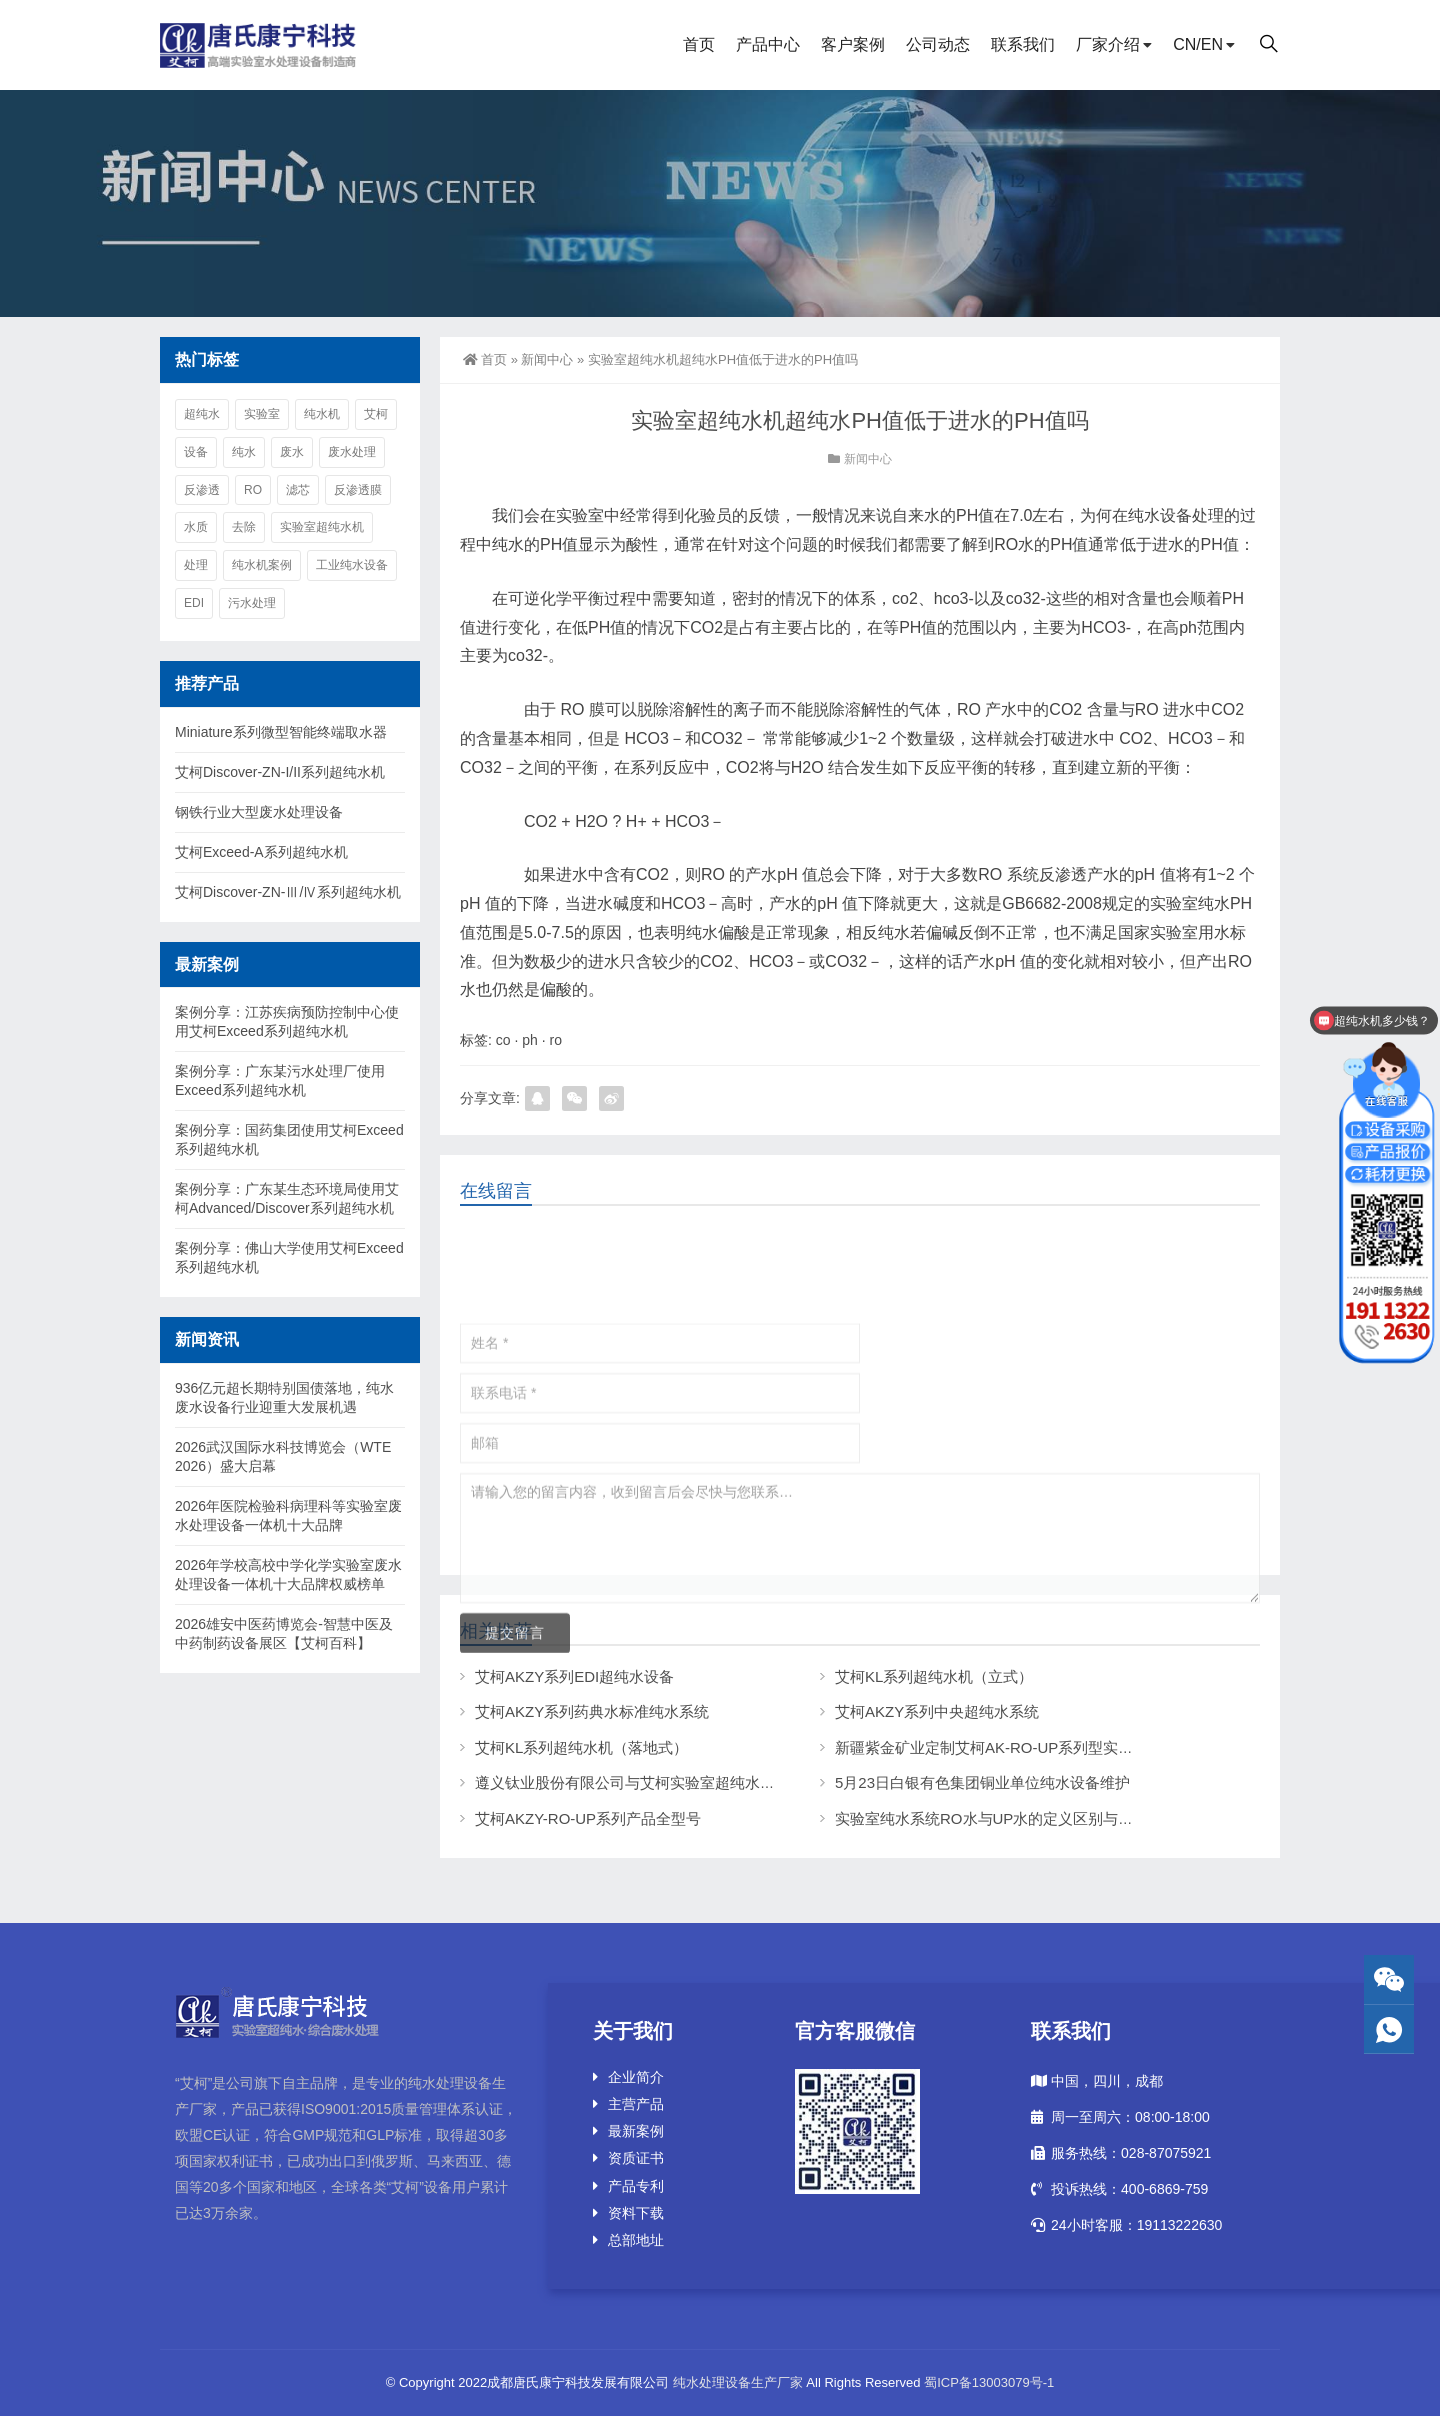 The image size is (1440, 2416). What do you see at coordinates (503, 1040) in the screenshot?
I see `co` at bounding box center [503, 1040].